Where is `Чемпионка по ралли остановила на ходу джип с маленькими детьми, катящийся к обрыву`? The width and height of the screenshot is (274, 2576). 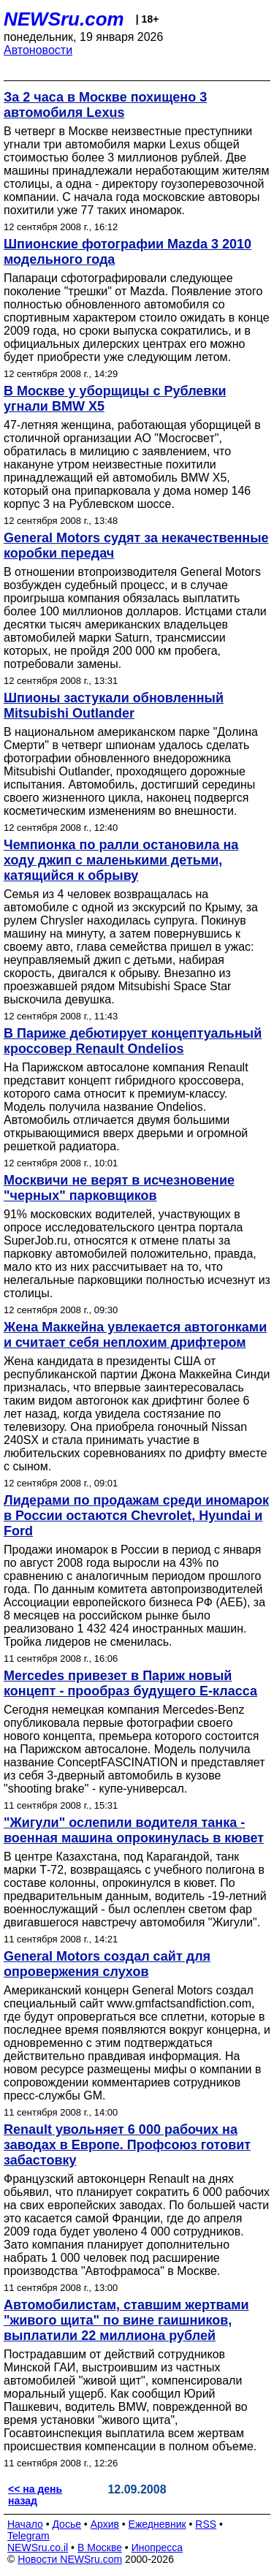
Чемпионка по ралли остановила на ходу джип с маленькими детьми, катящийся к обрыву is located at coordinates (121, 860).